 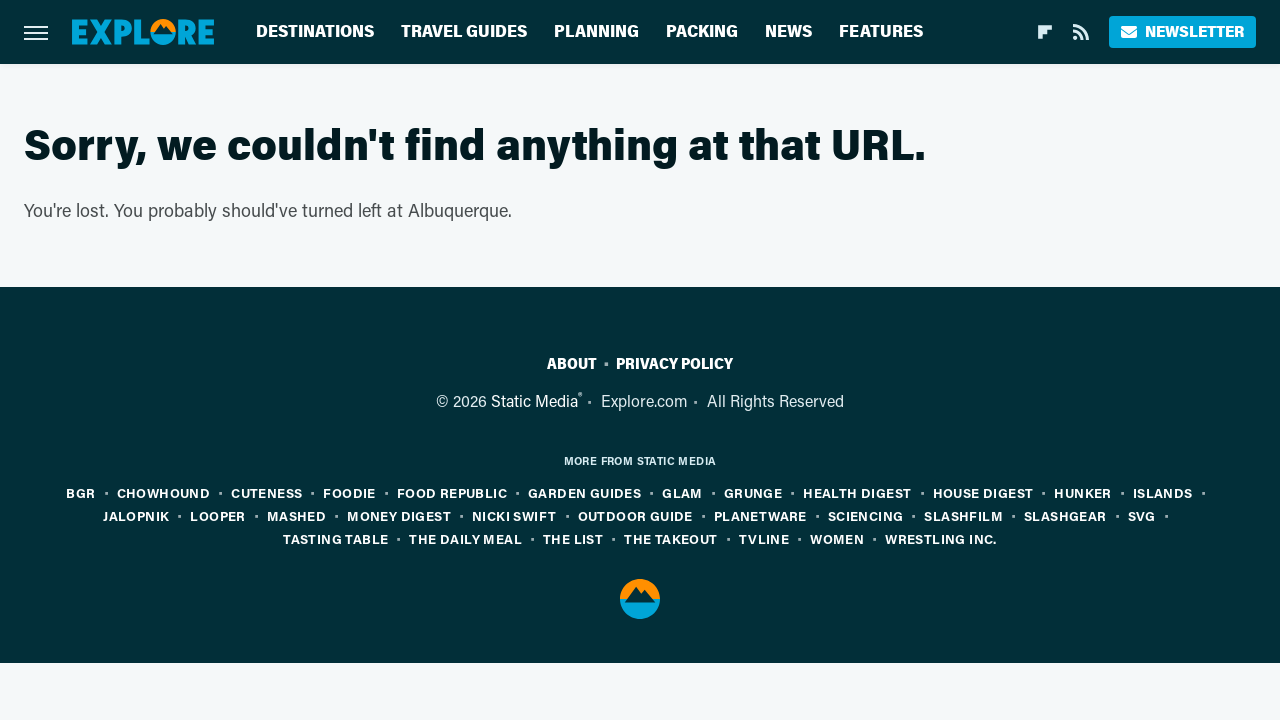 I want to click on Jalopnik, so click(x=136, y=515).